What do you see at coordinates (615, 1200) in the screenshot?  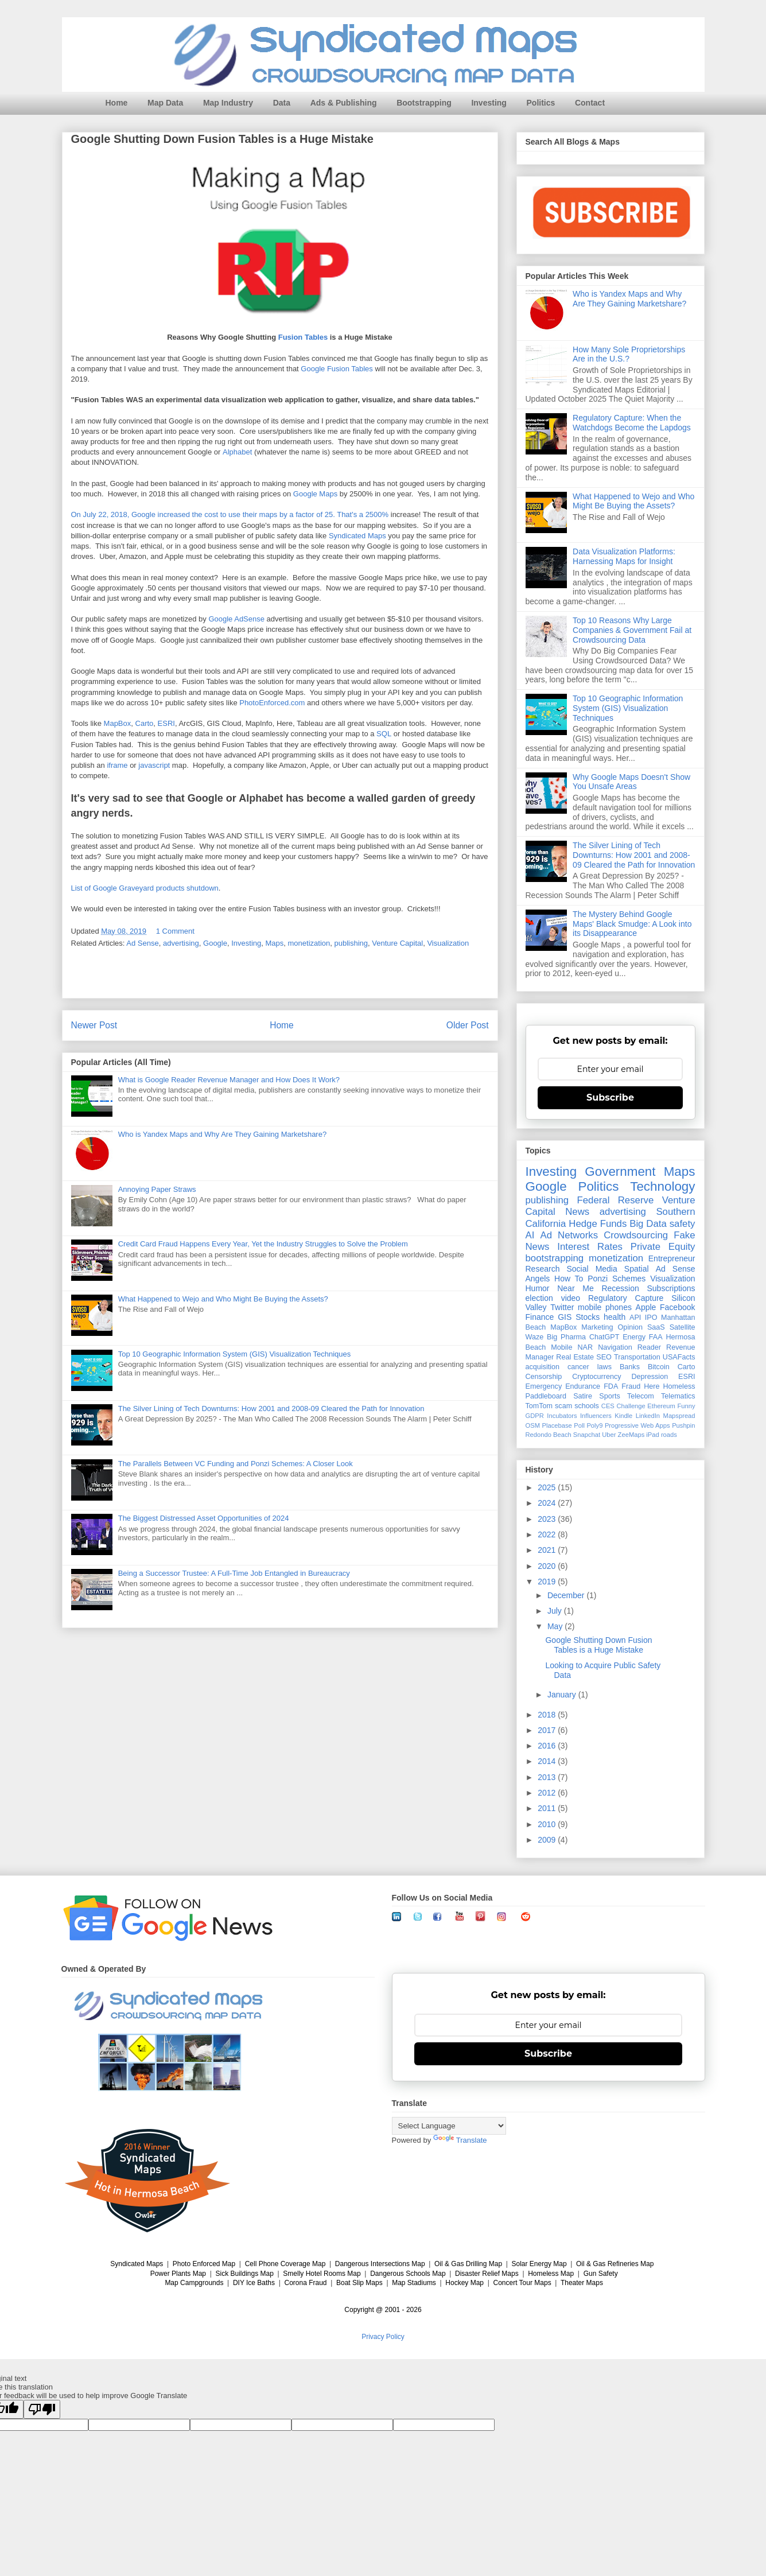 I see `Federal Reserve` at bounding box center [615, 1200].